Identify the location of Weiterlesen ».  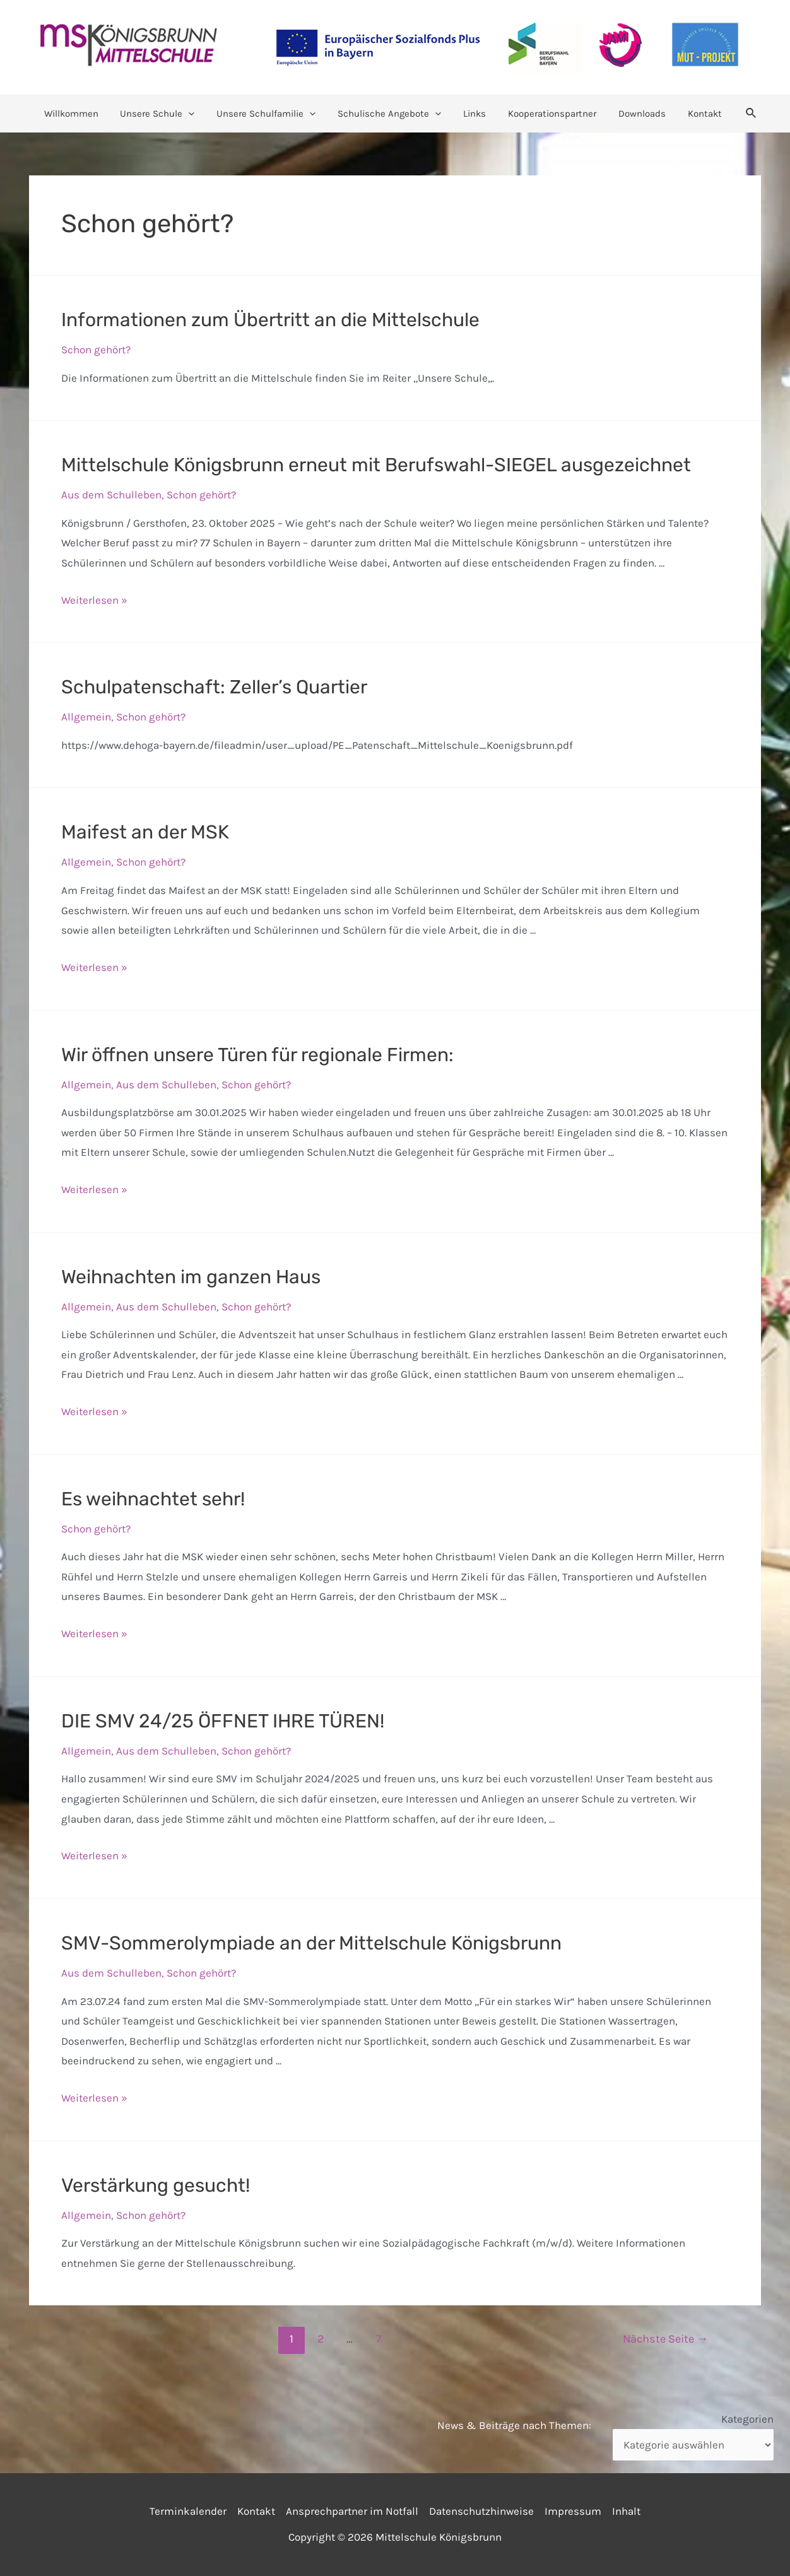
(94, 600).